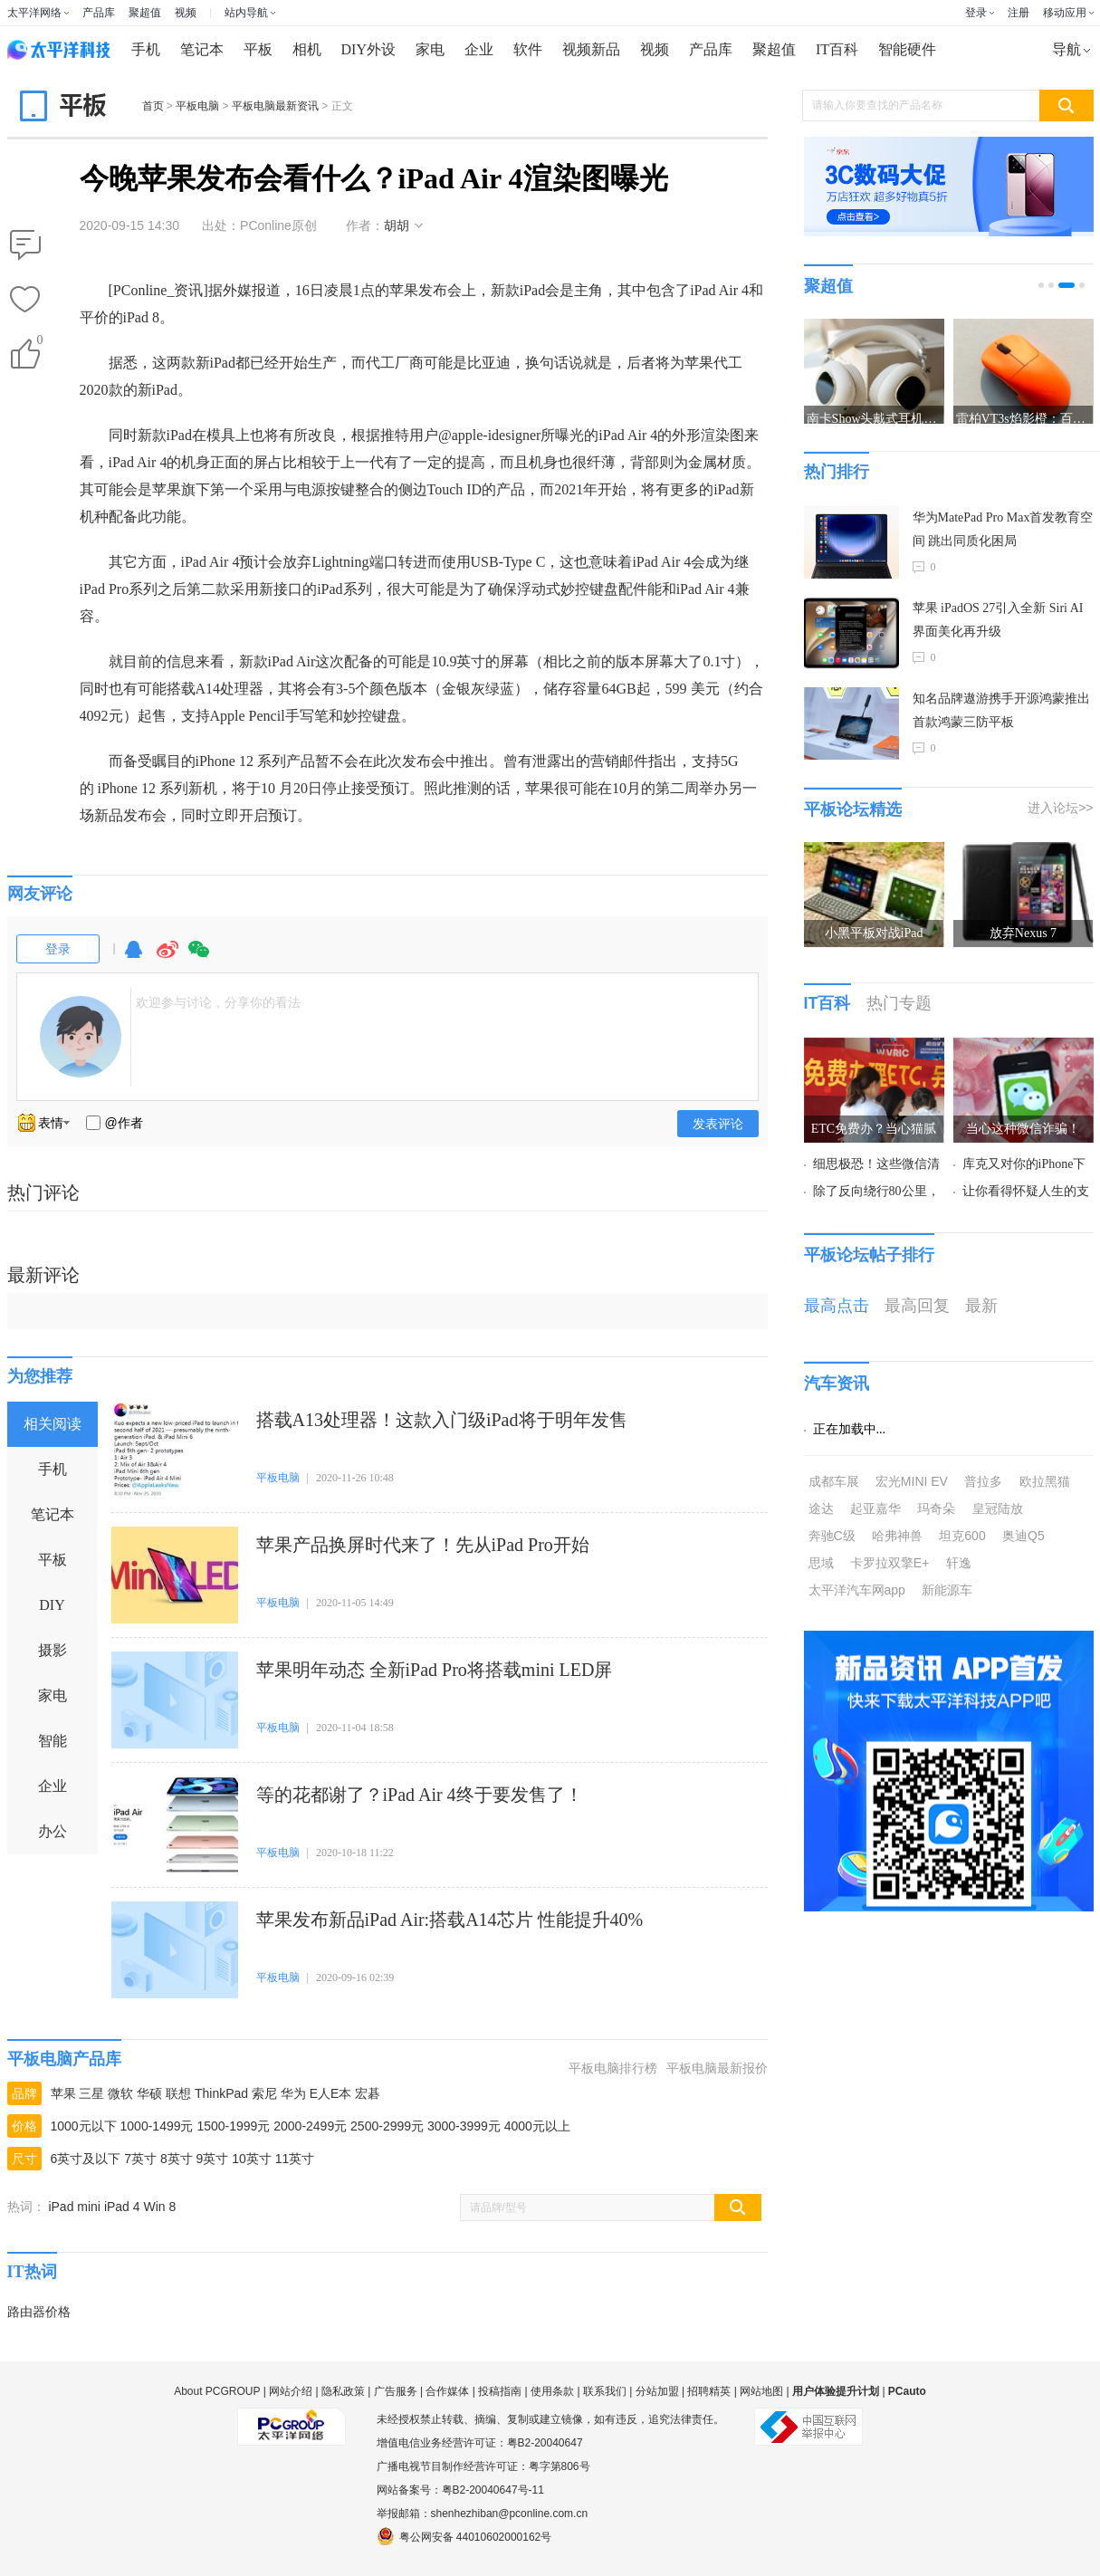 Image resolution: width=1100 pixels, height=2576 pixels. Describe the element at coordinates (605, 2391) in the screenshot. I see `联系我们` at that location.